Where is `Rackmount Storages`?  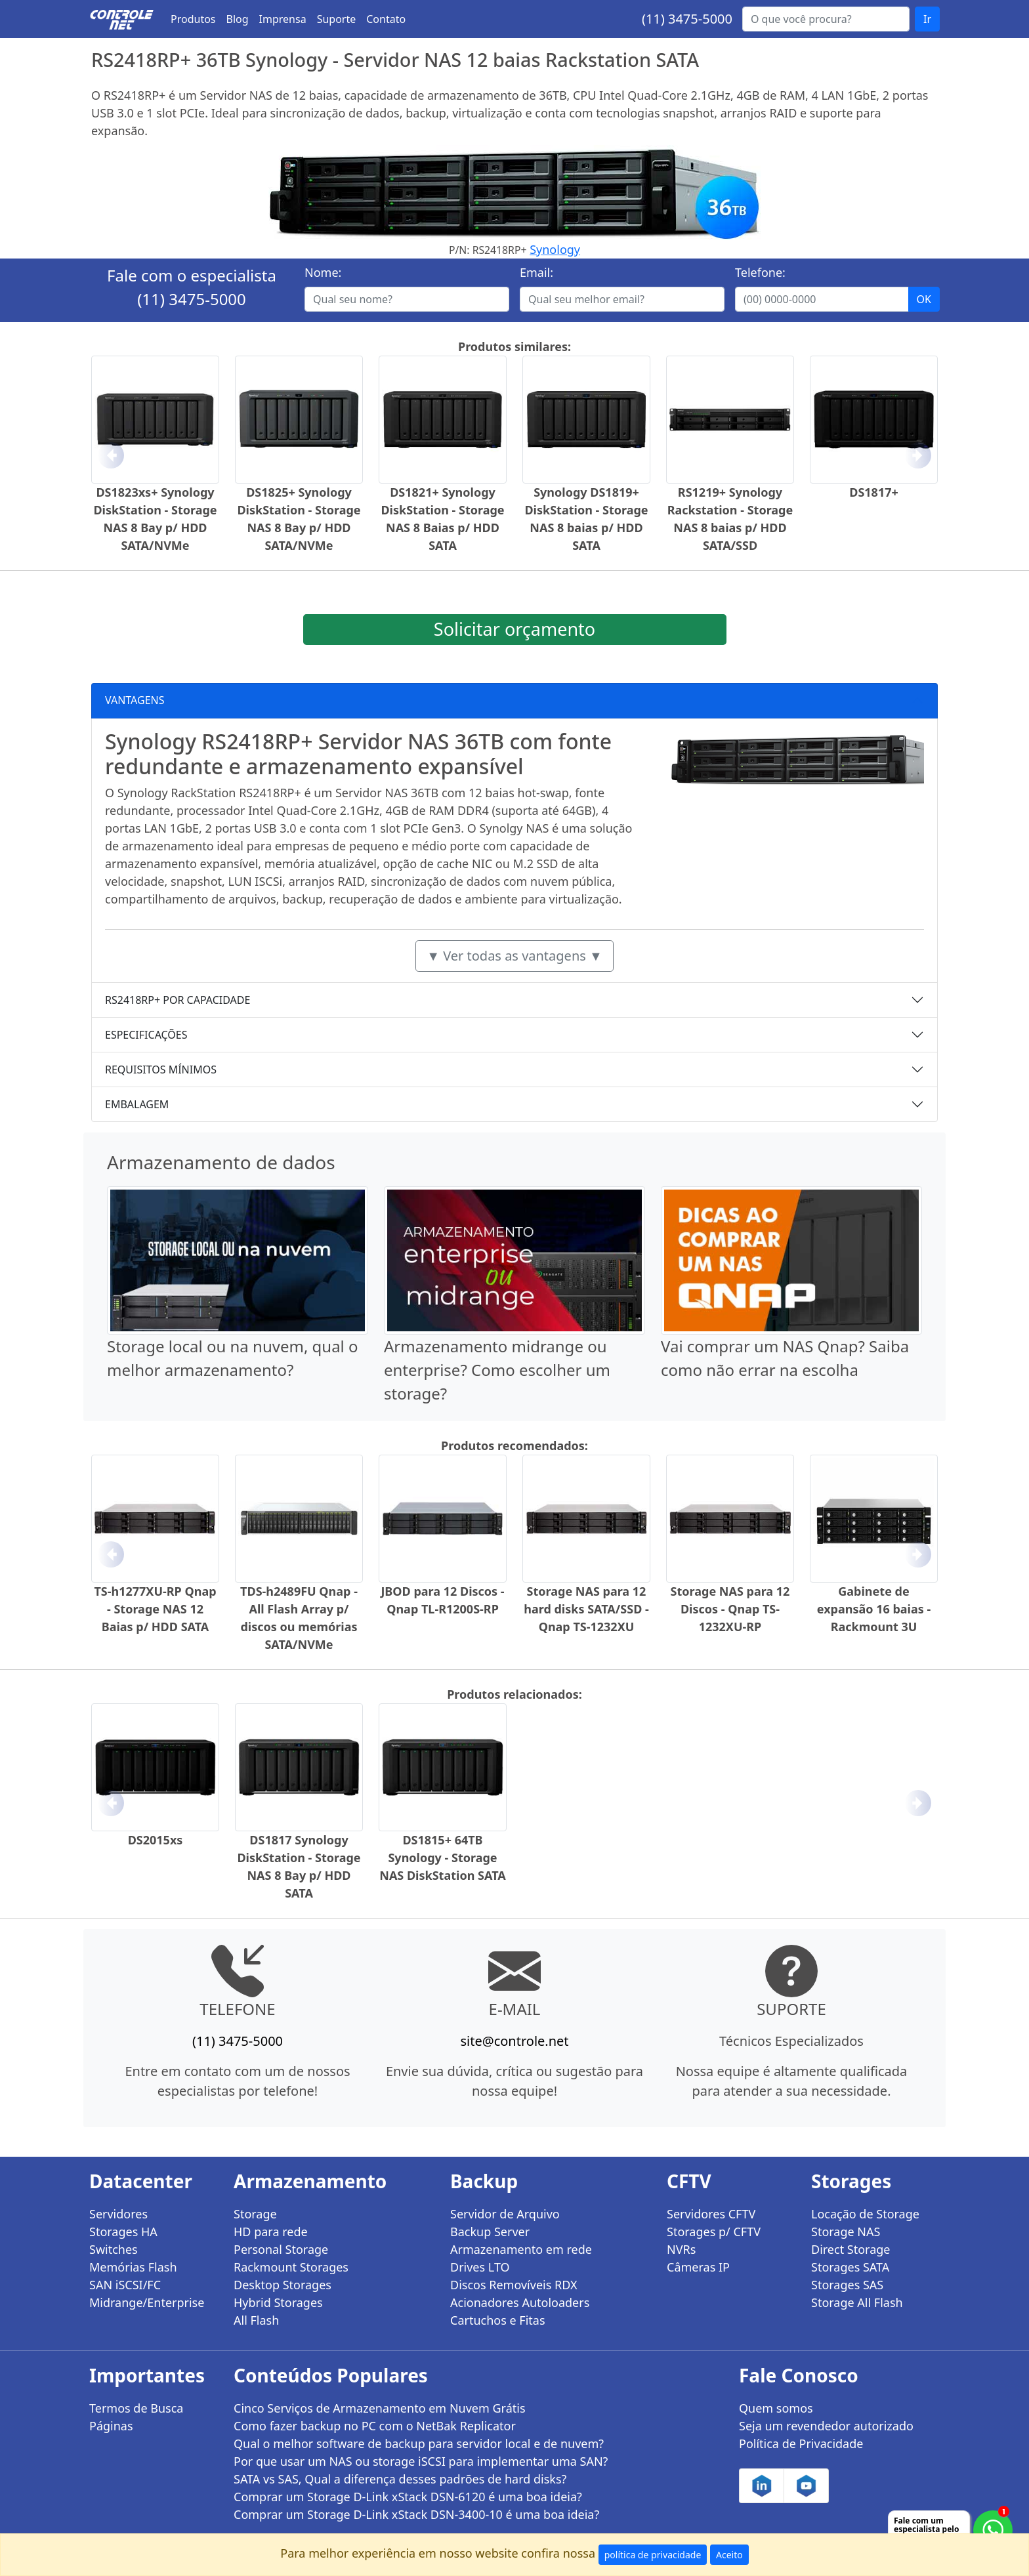 Rackmount Storages is located at coordinates (291, 2267).